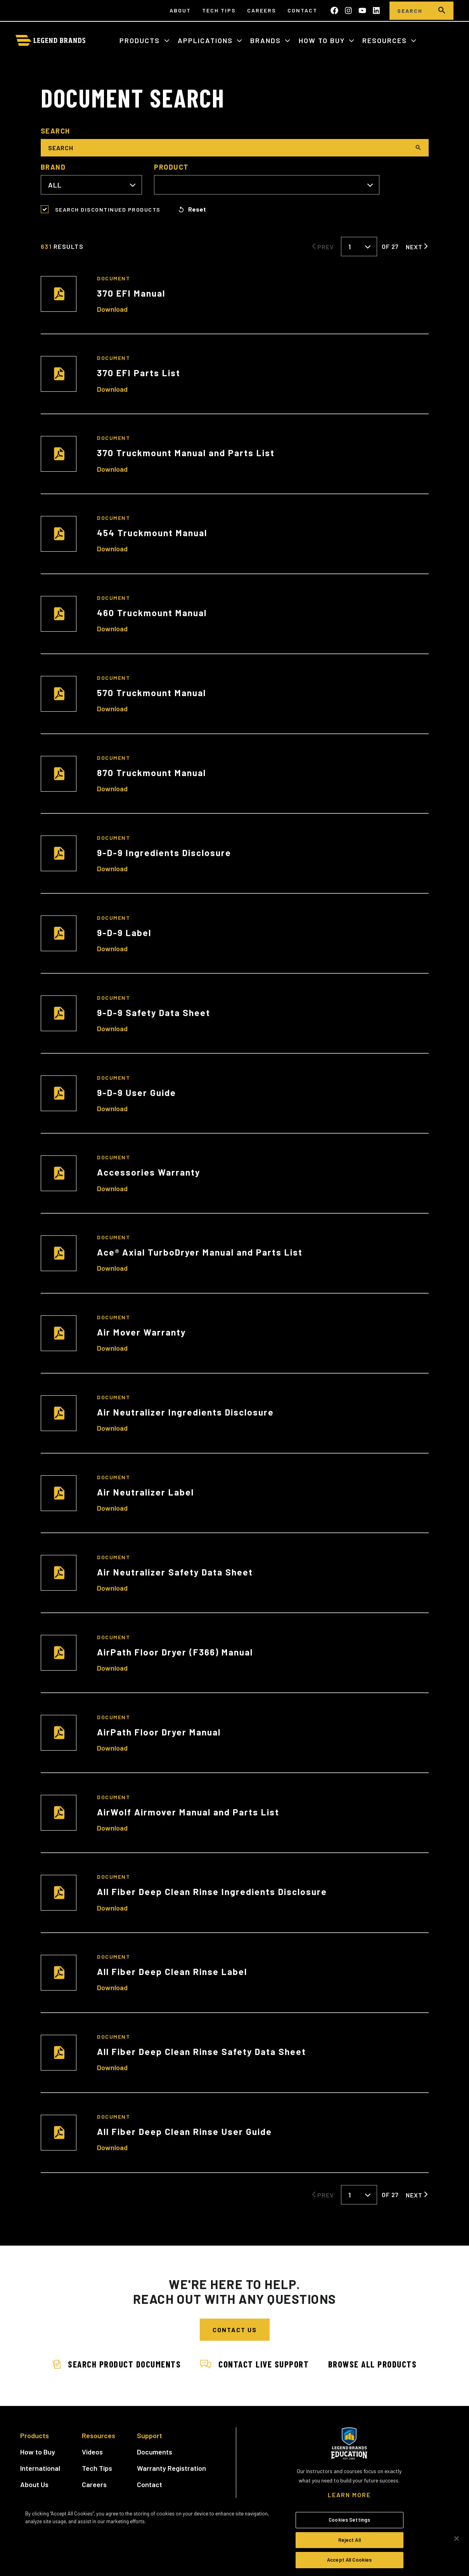 The image size is (469, 2576). Describe the element at coordinates (141, 1332) in the screenshot. I see `Air Mover Warranty` at that location.